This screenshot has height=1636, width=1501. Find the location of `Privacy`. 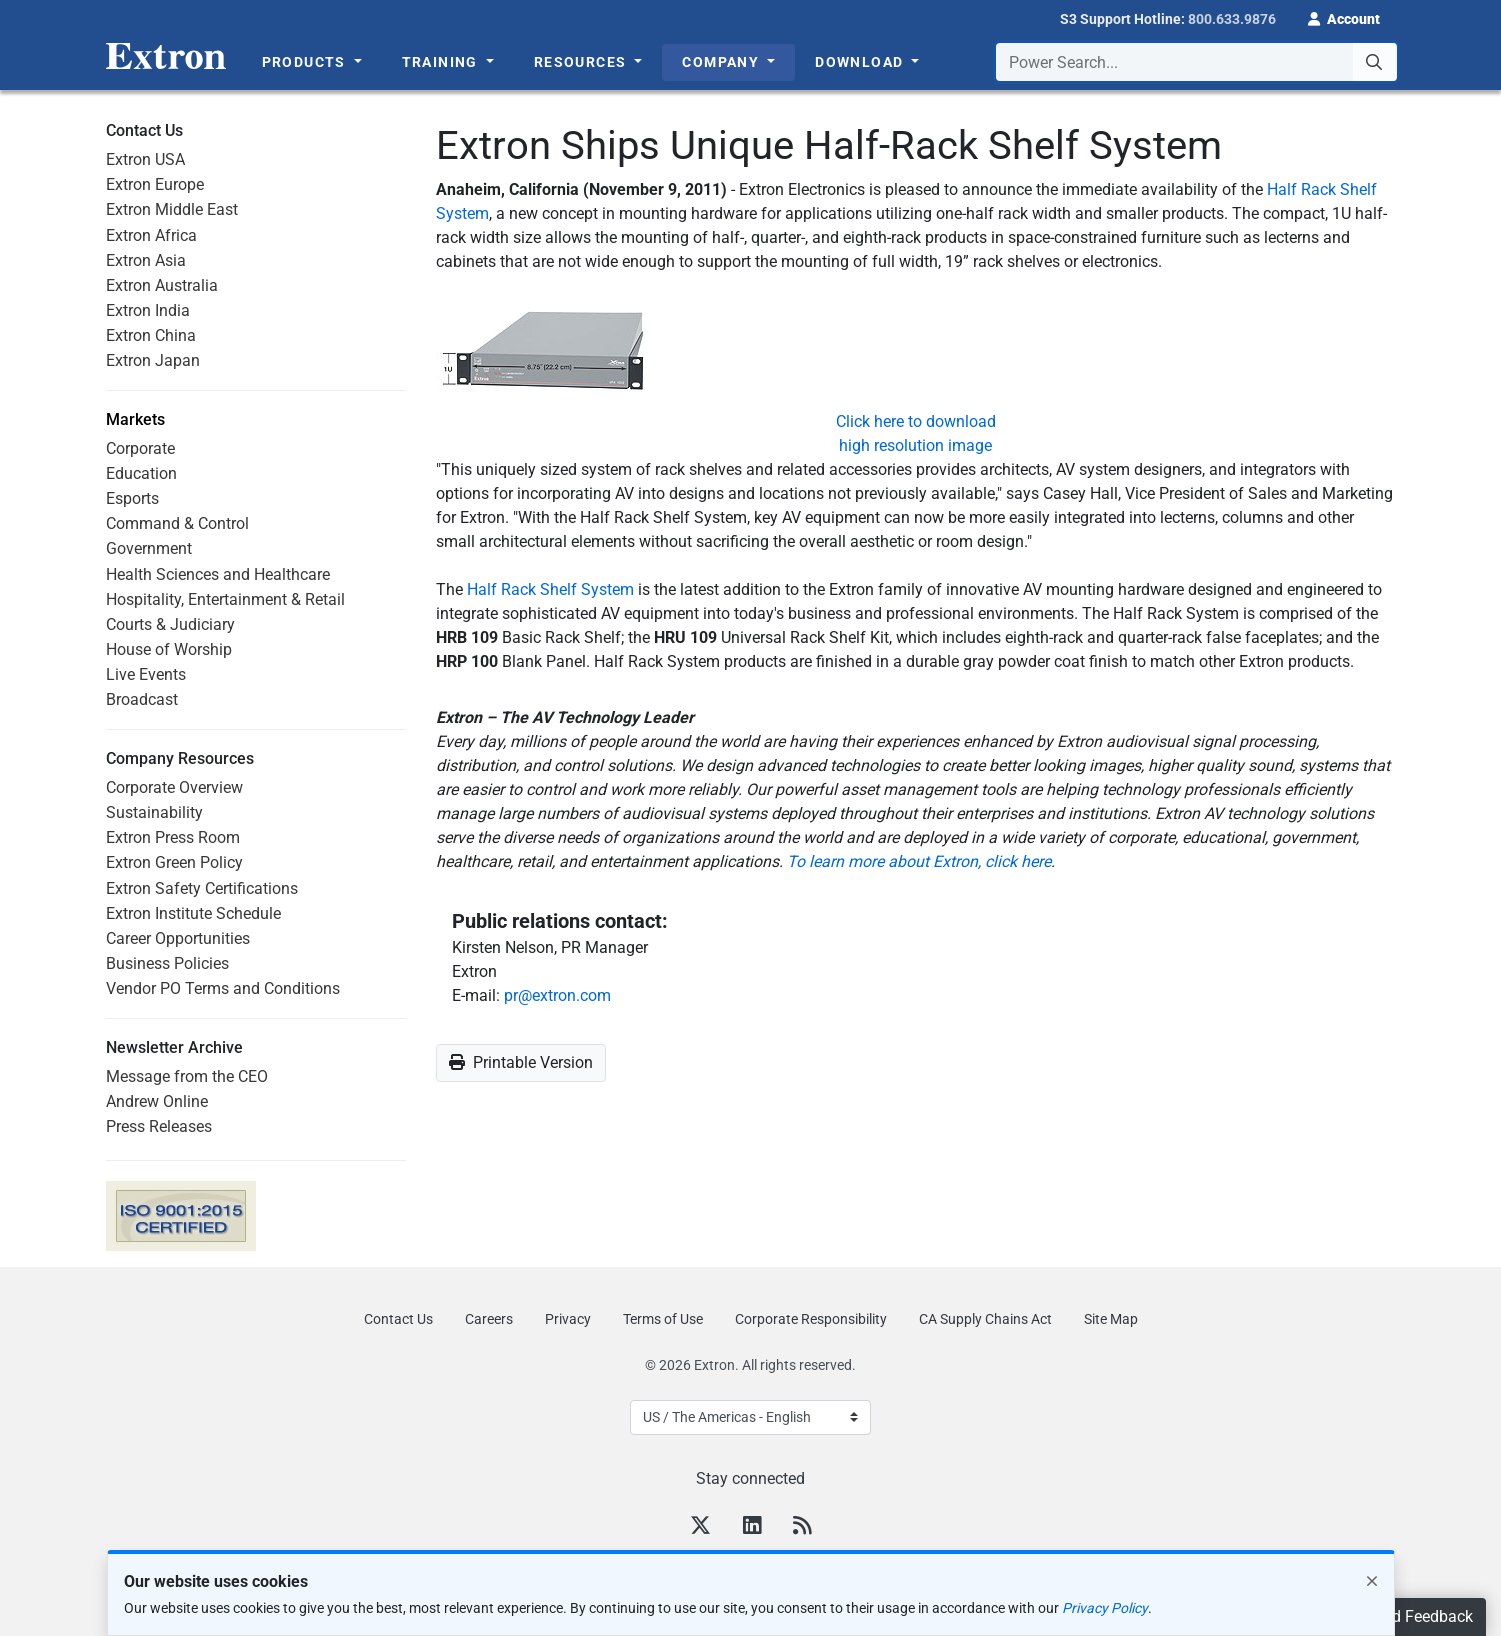

Privacy is located at coordinates (568, 1319).